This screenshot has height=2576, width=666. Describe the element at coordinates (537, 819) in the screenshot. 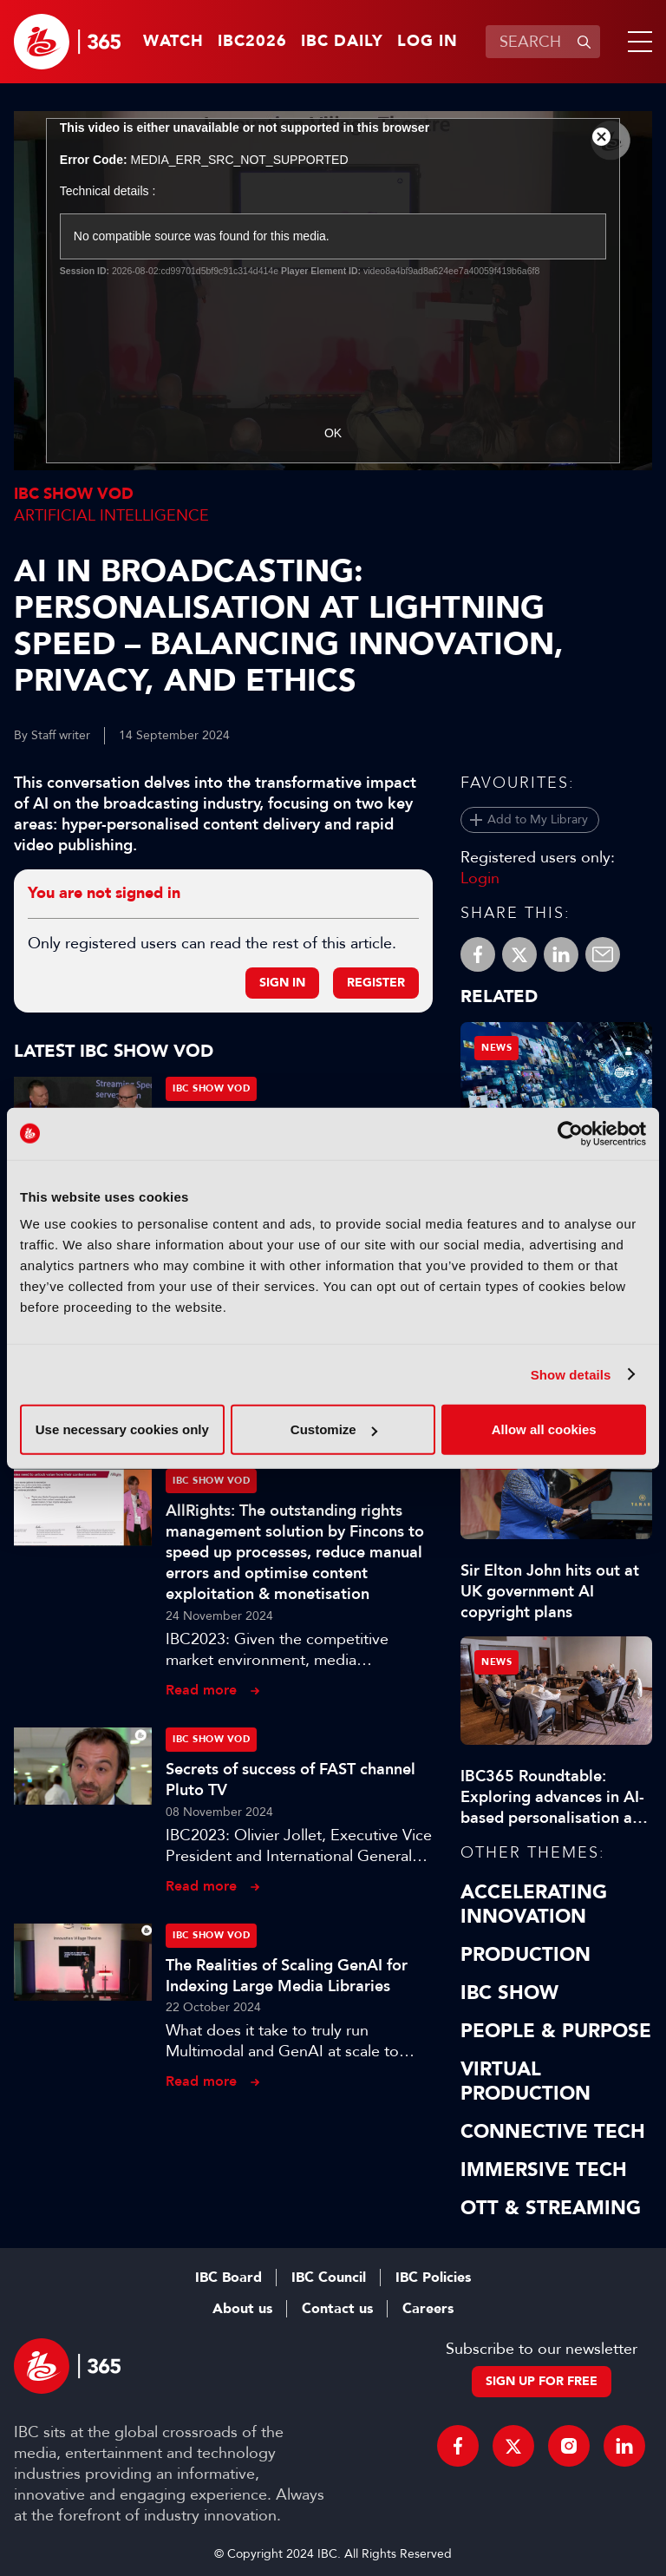

I see `Add to My Library` at that location.